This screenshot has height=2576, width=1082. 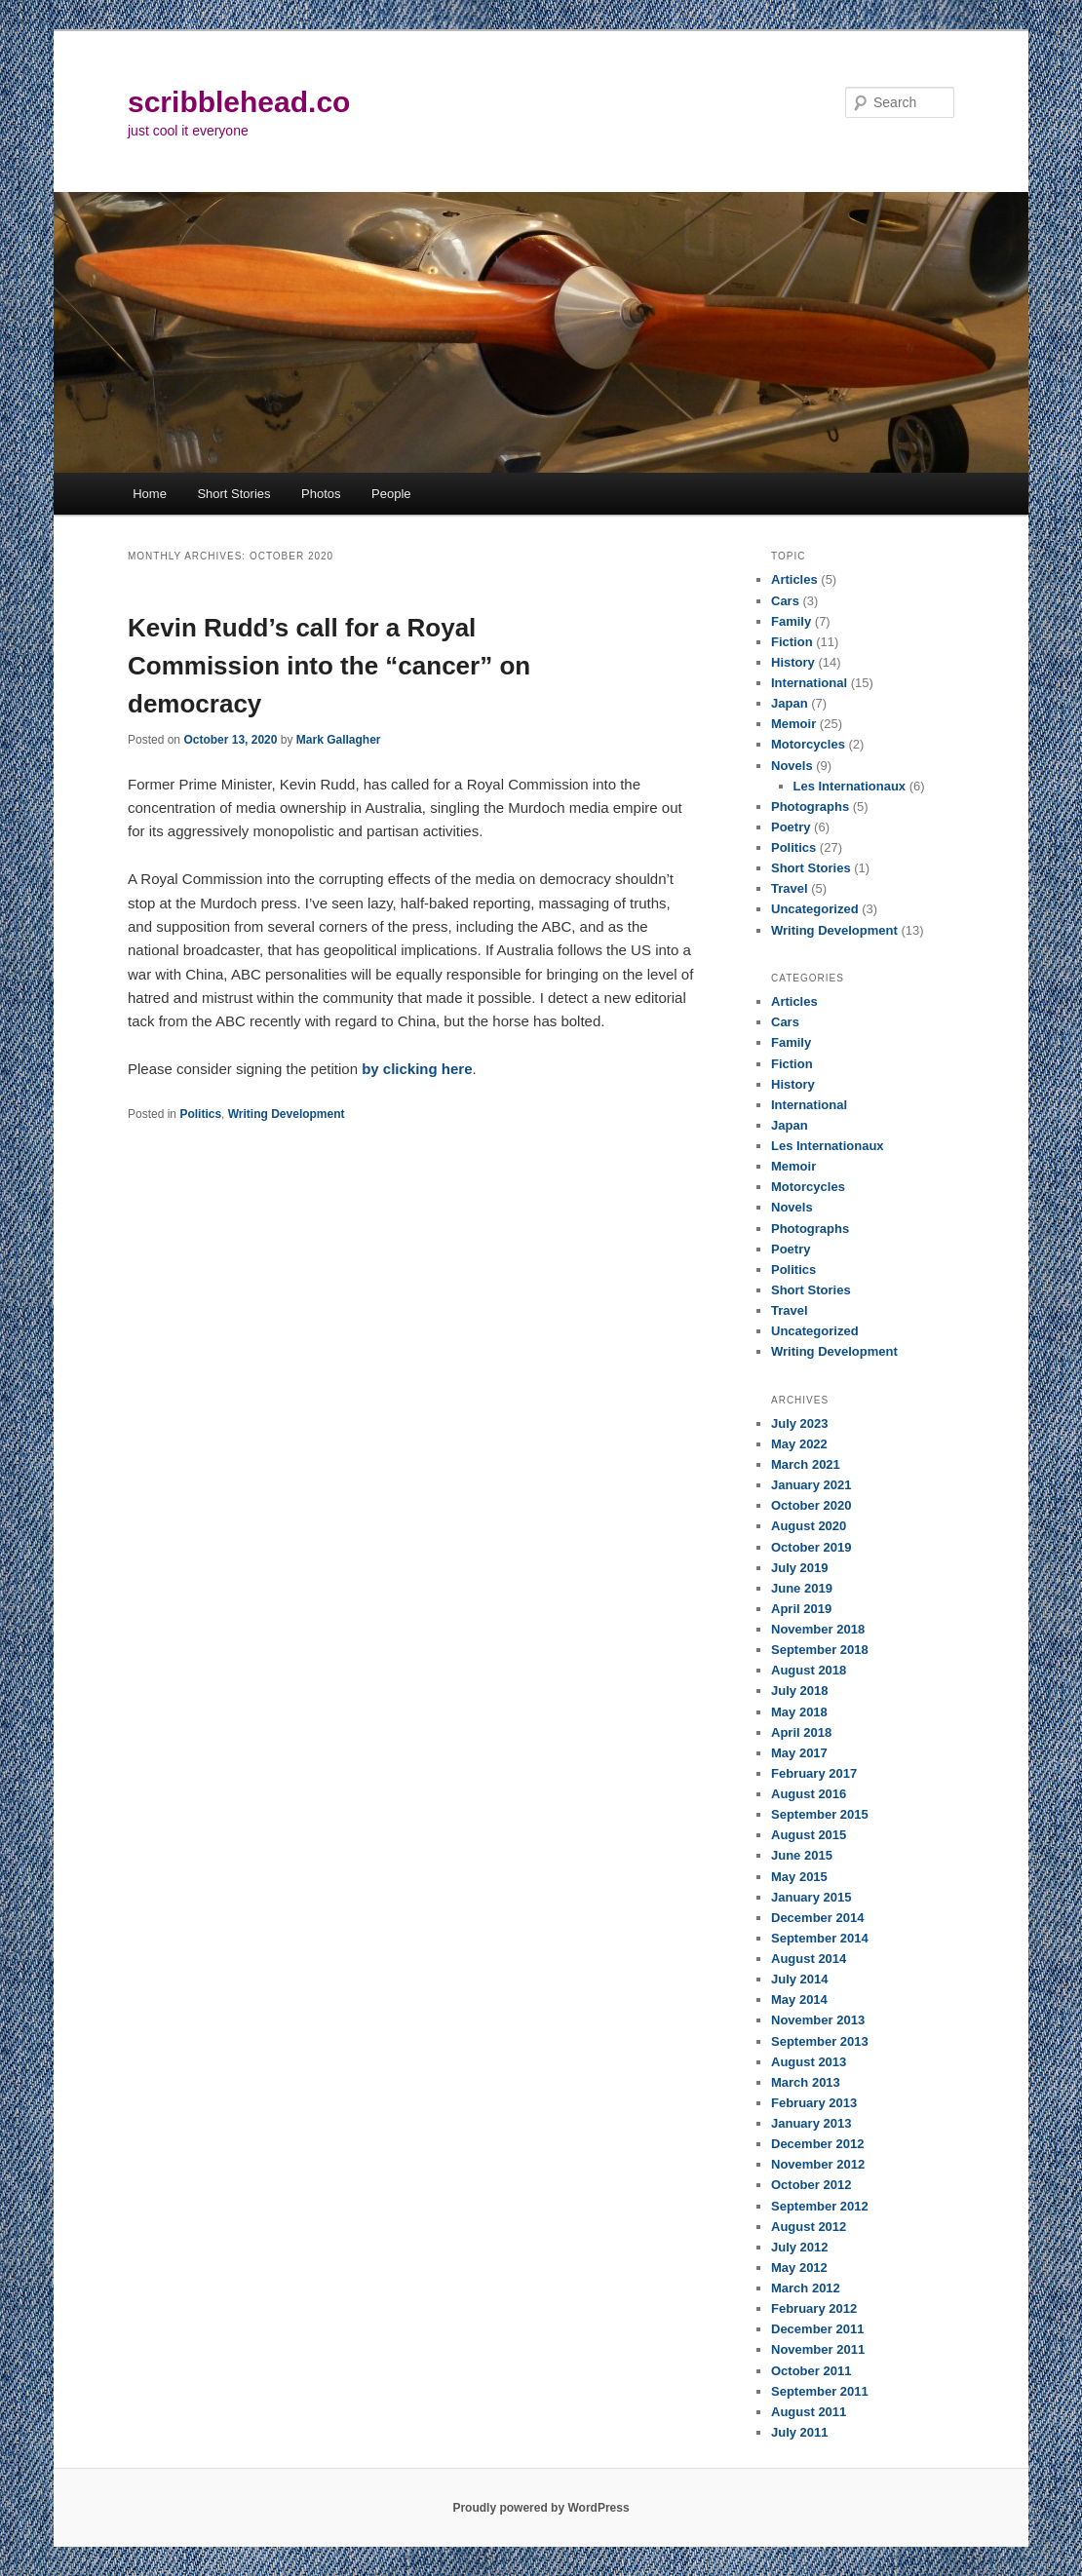 I want to click on August 2011, so click(x=808, y=2411).